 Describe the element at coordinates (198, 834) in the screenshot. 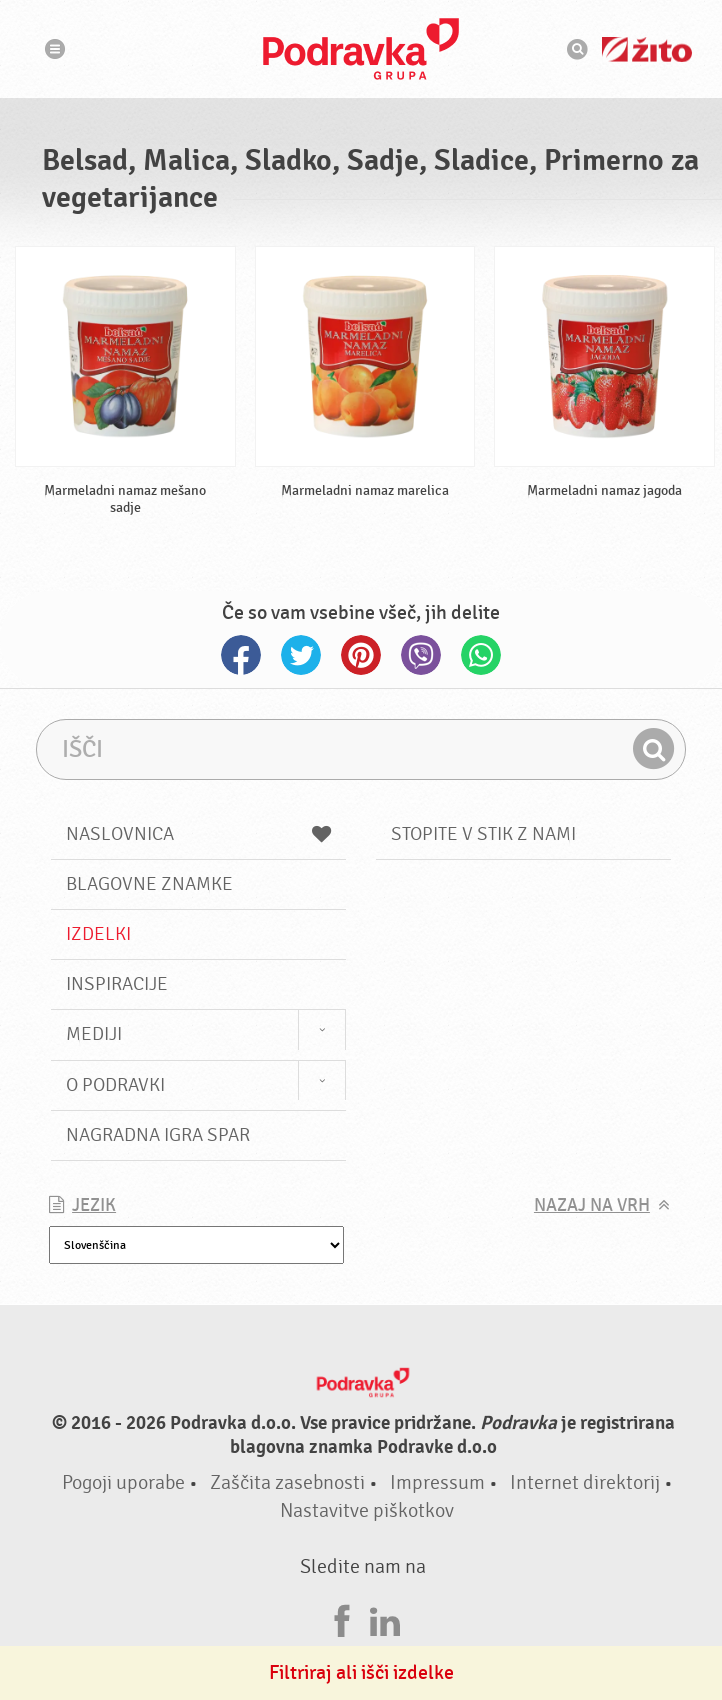

I see `Naslovnica` at that location.